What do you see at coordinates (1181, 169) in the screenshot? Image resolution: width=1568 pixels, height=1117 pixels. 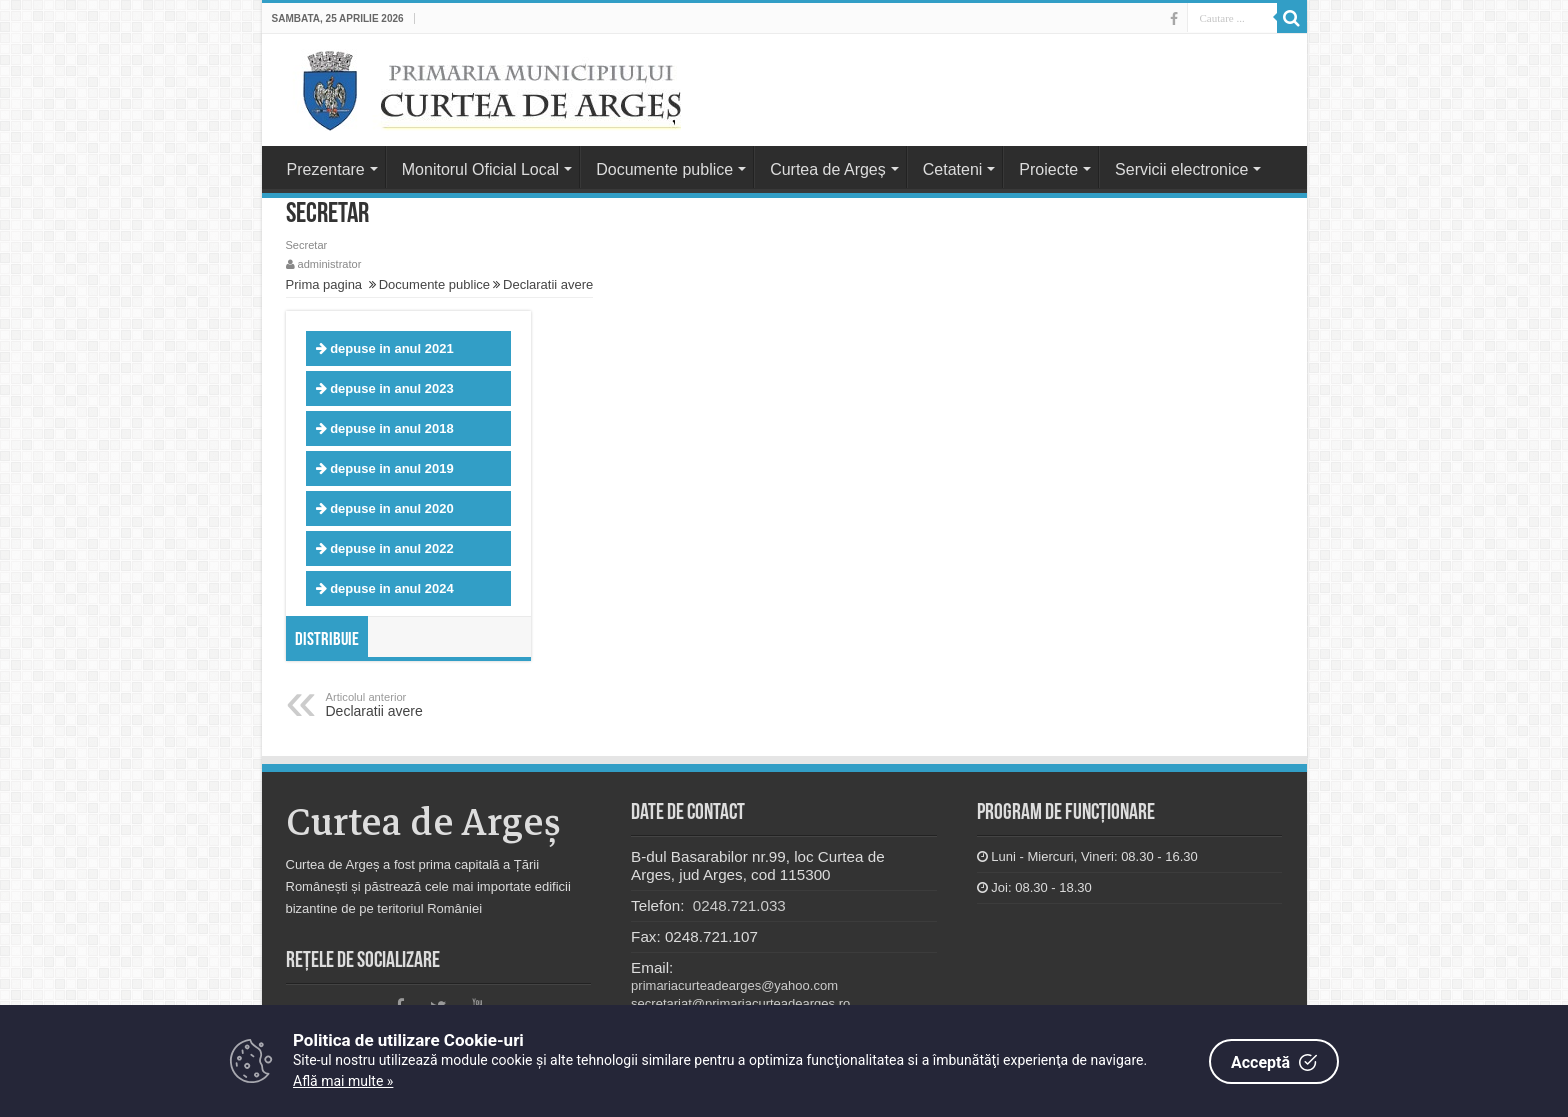 I see `Servicii electronice` at bounding box center [1181, 169].